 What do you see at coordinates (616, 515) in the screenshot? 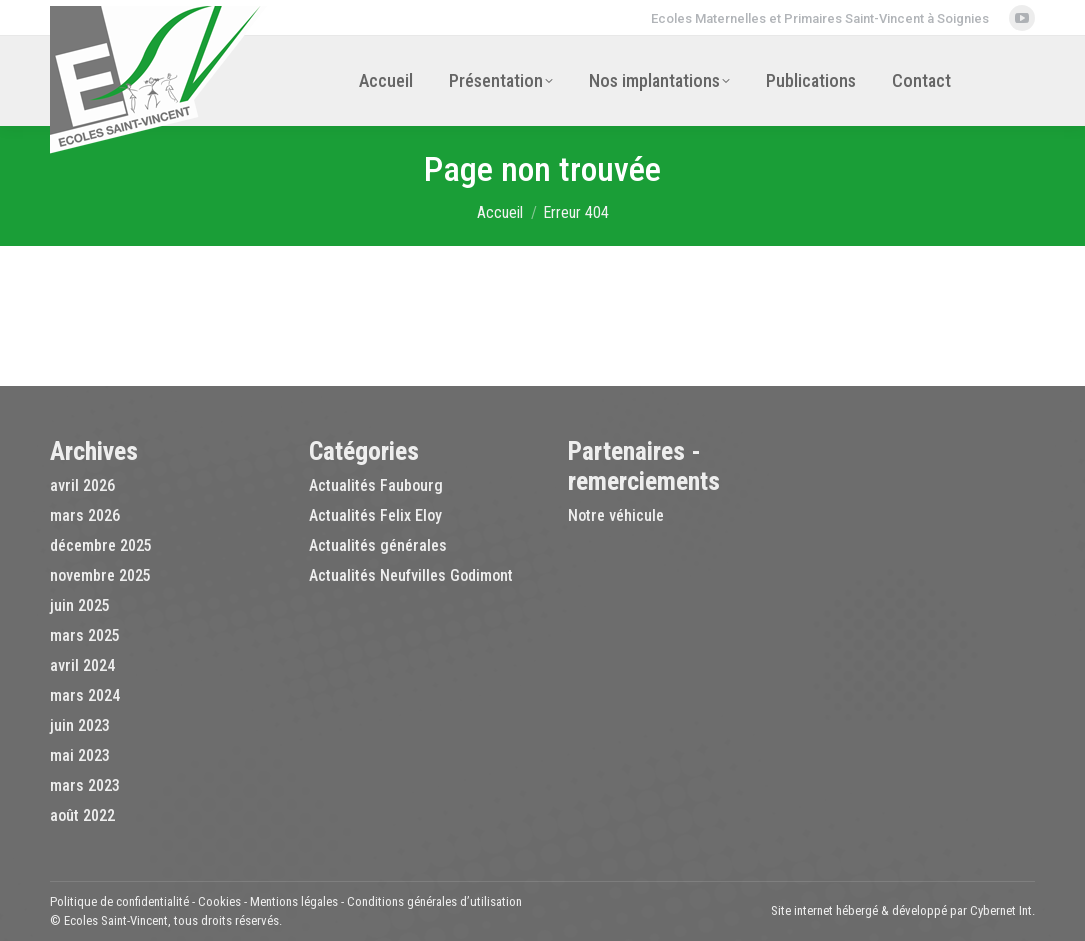
I see `Notre véhicule` at bounding box center [616, 515].